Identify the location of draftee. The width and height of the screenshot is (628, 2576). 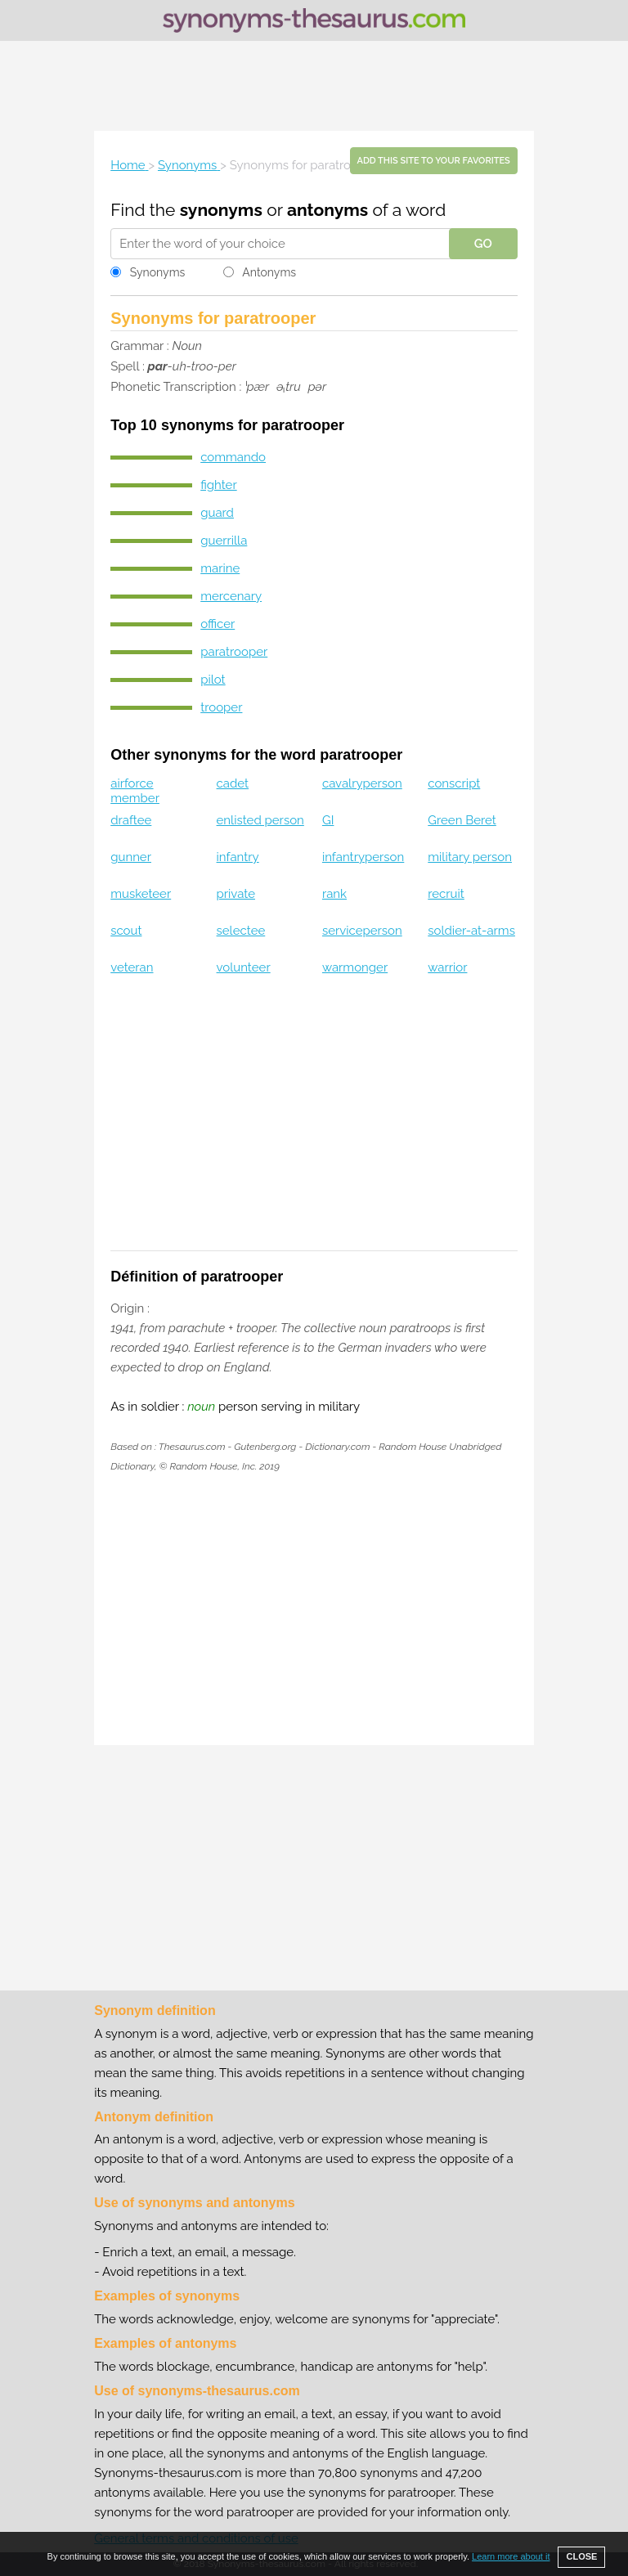
(130, 820).